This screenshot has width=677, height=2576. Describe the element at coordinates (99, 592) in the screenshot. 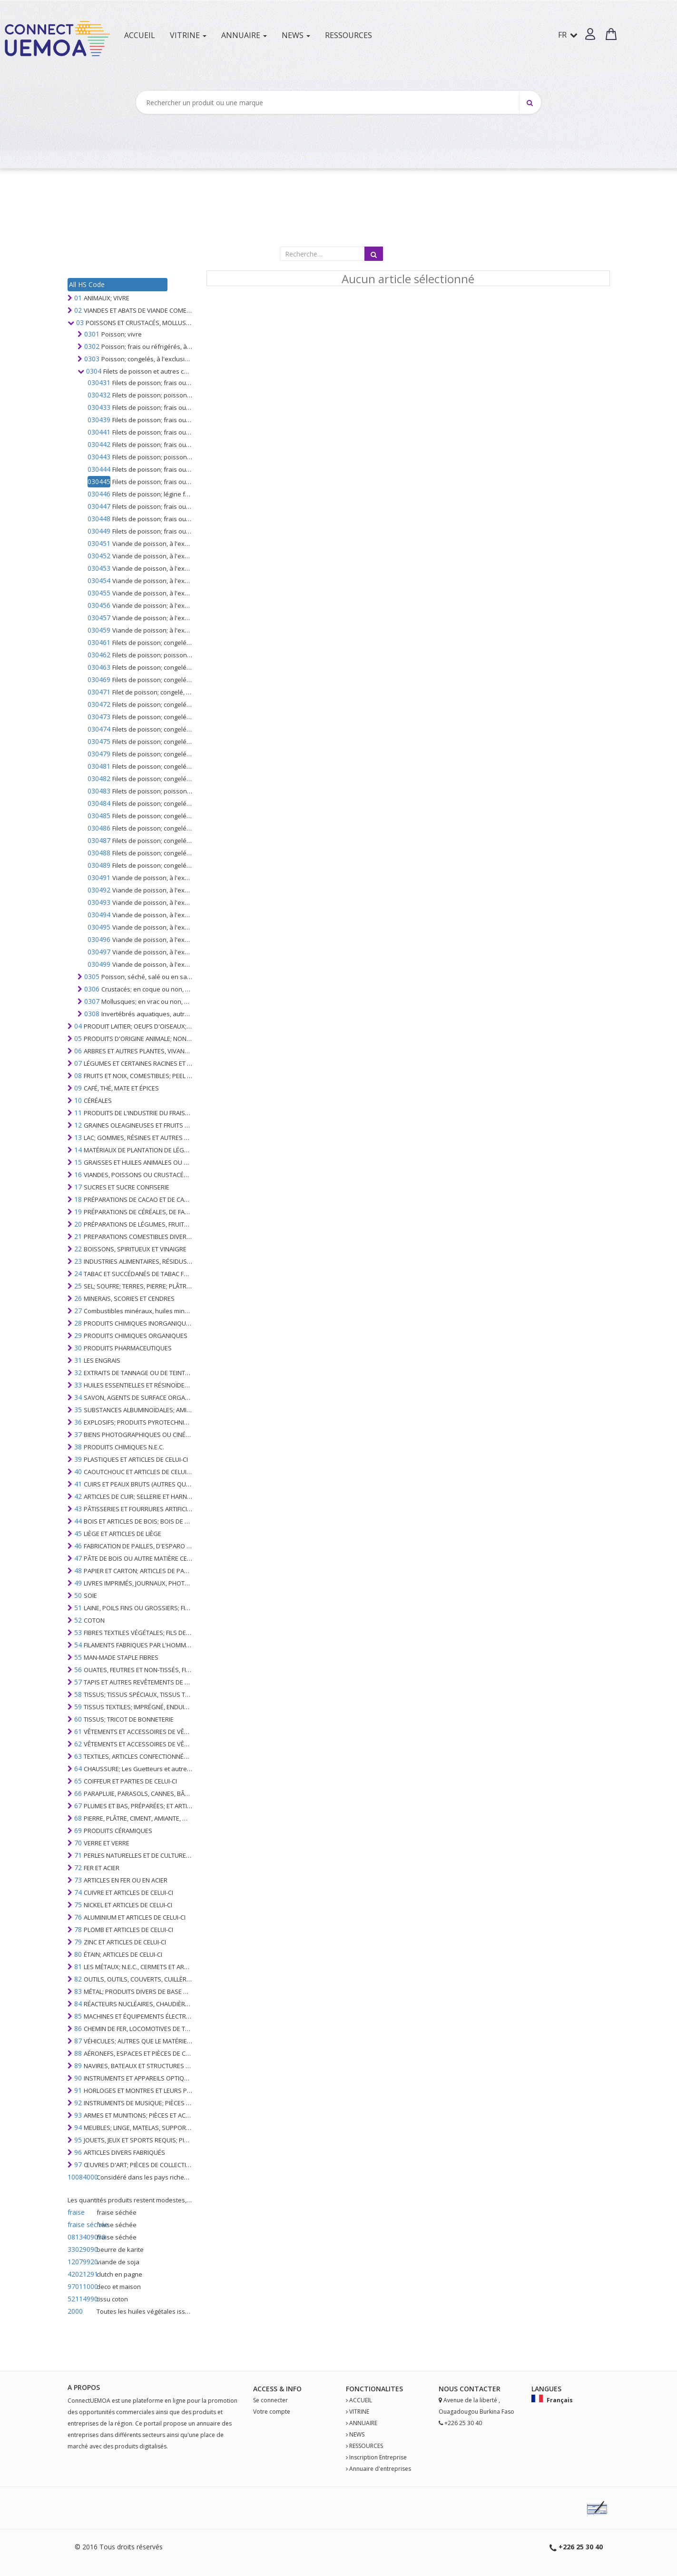

I see `030455` at that location.